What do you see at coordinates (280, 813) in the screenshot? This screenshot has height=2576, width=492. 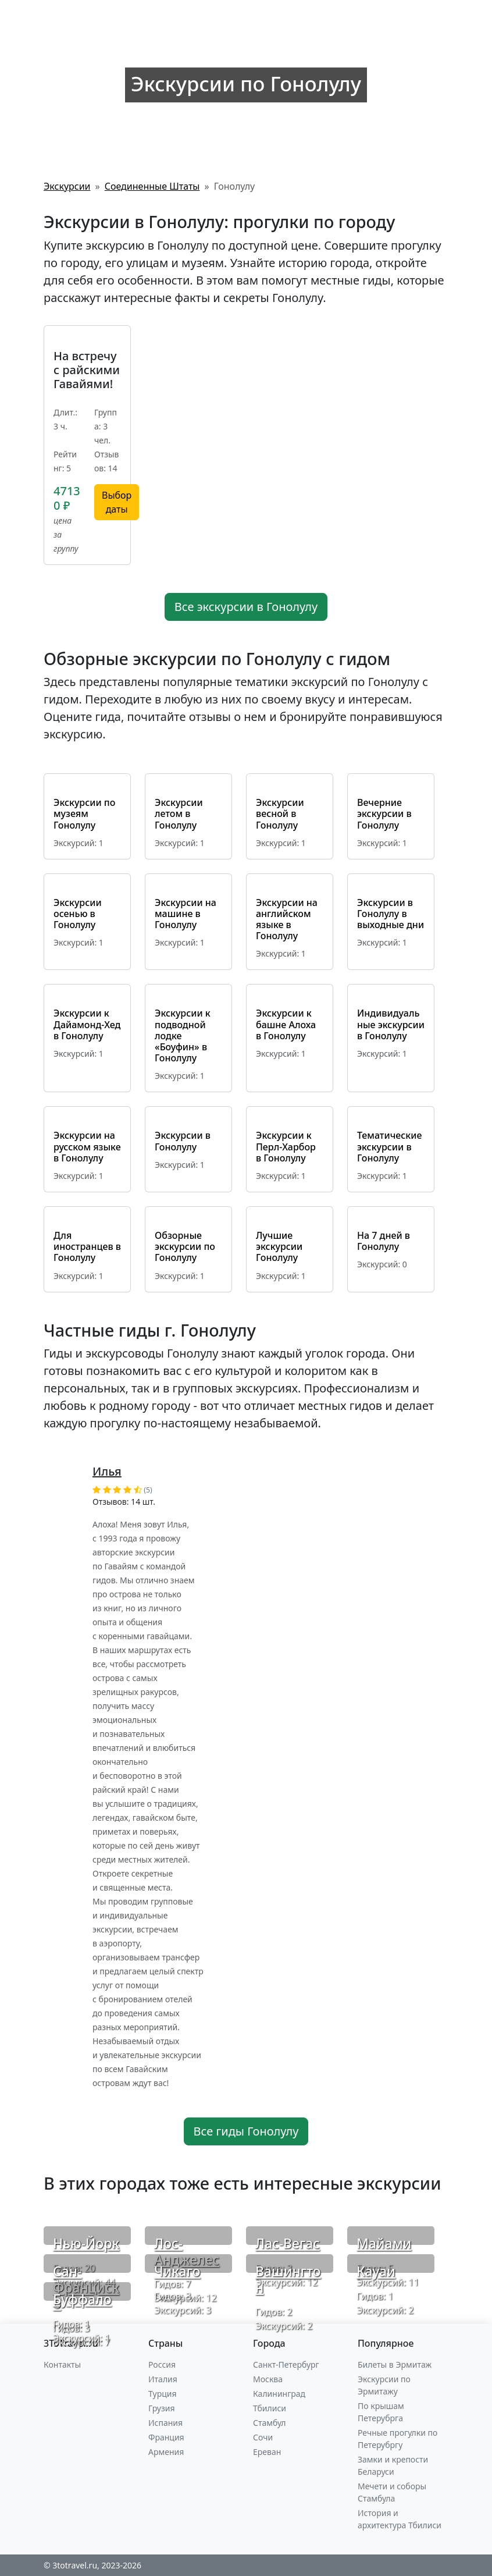 I see `Экскурсии весной в Гонолулу` at bounding box center [280, 813].